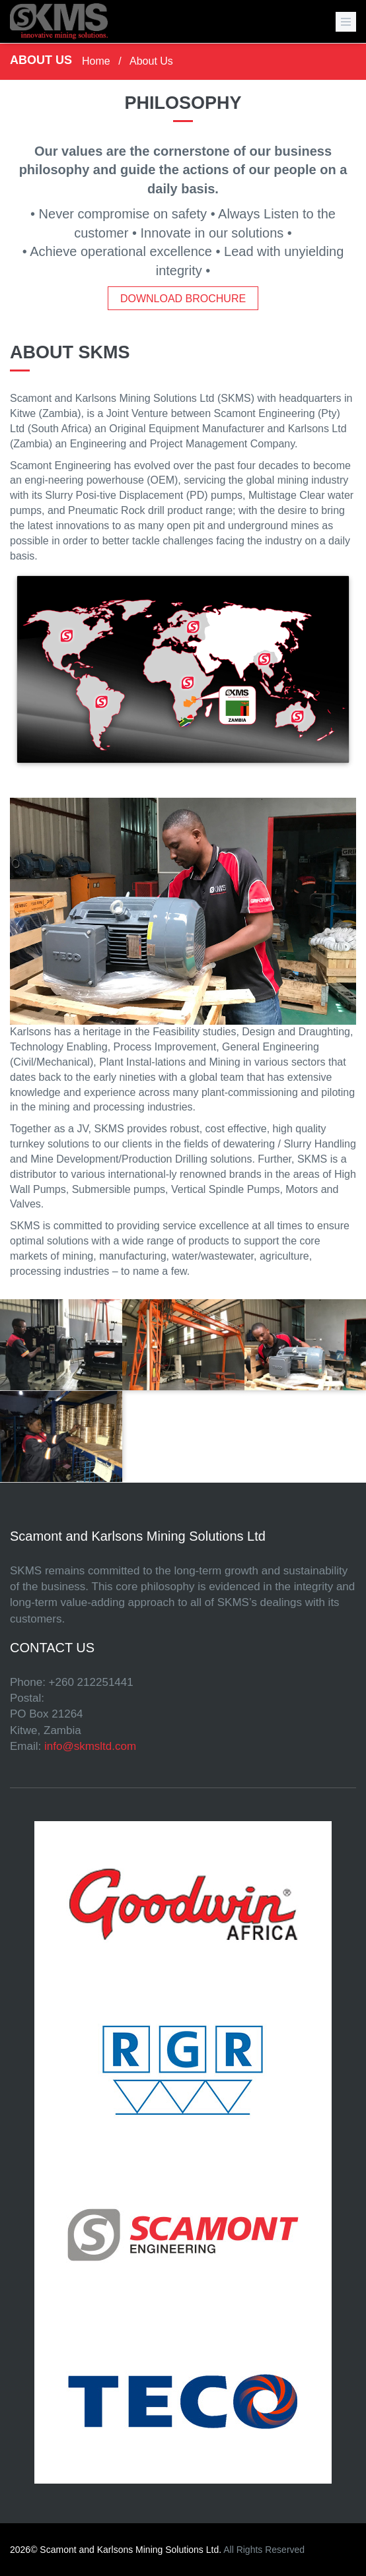  What do you see at coordinates (90, 1746) in the screenshot?
I see `info@skmsltd.com` at bounding box center [90, 1746].